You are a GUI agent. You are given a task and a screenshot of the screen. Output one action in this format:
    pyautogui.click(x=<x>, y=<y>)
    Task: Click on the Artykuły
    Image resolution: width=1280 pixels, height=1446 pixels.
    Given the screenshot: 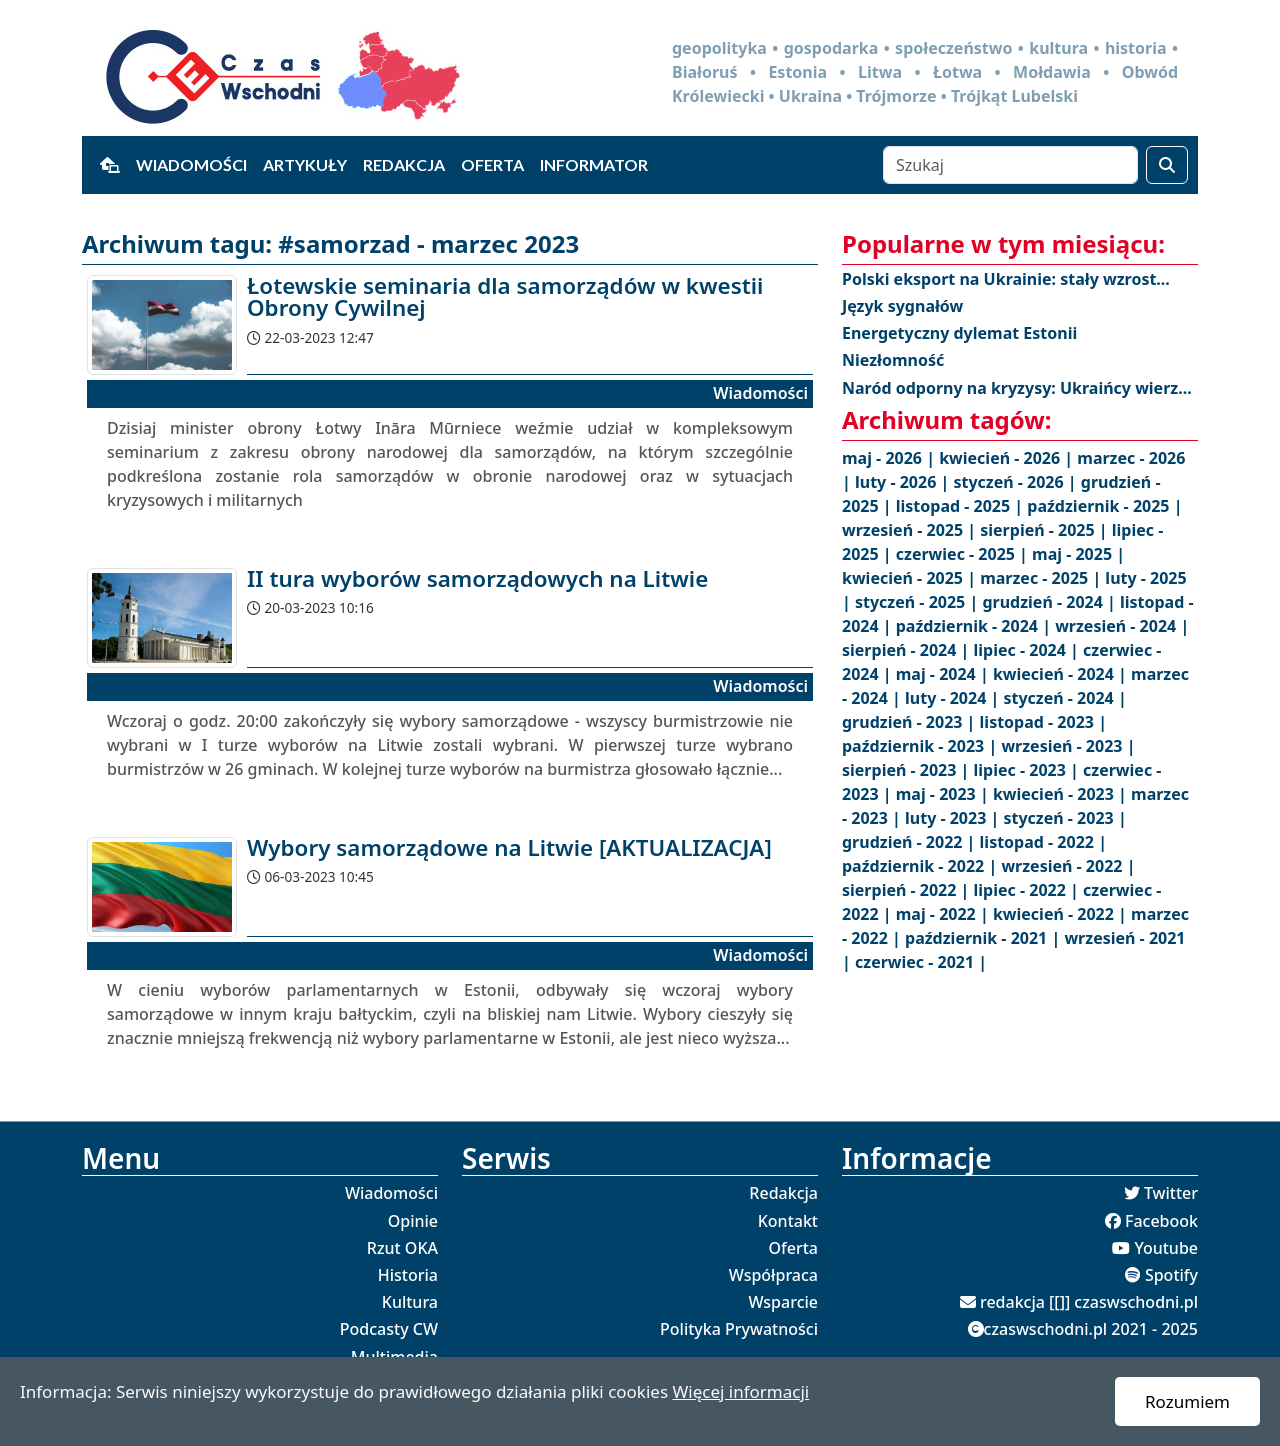 What is the action you would take?
    pyautogui.click(x=305, y=164)
    